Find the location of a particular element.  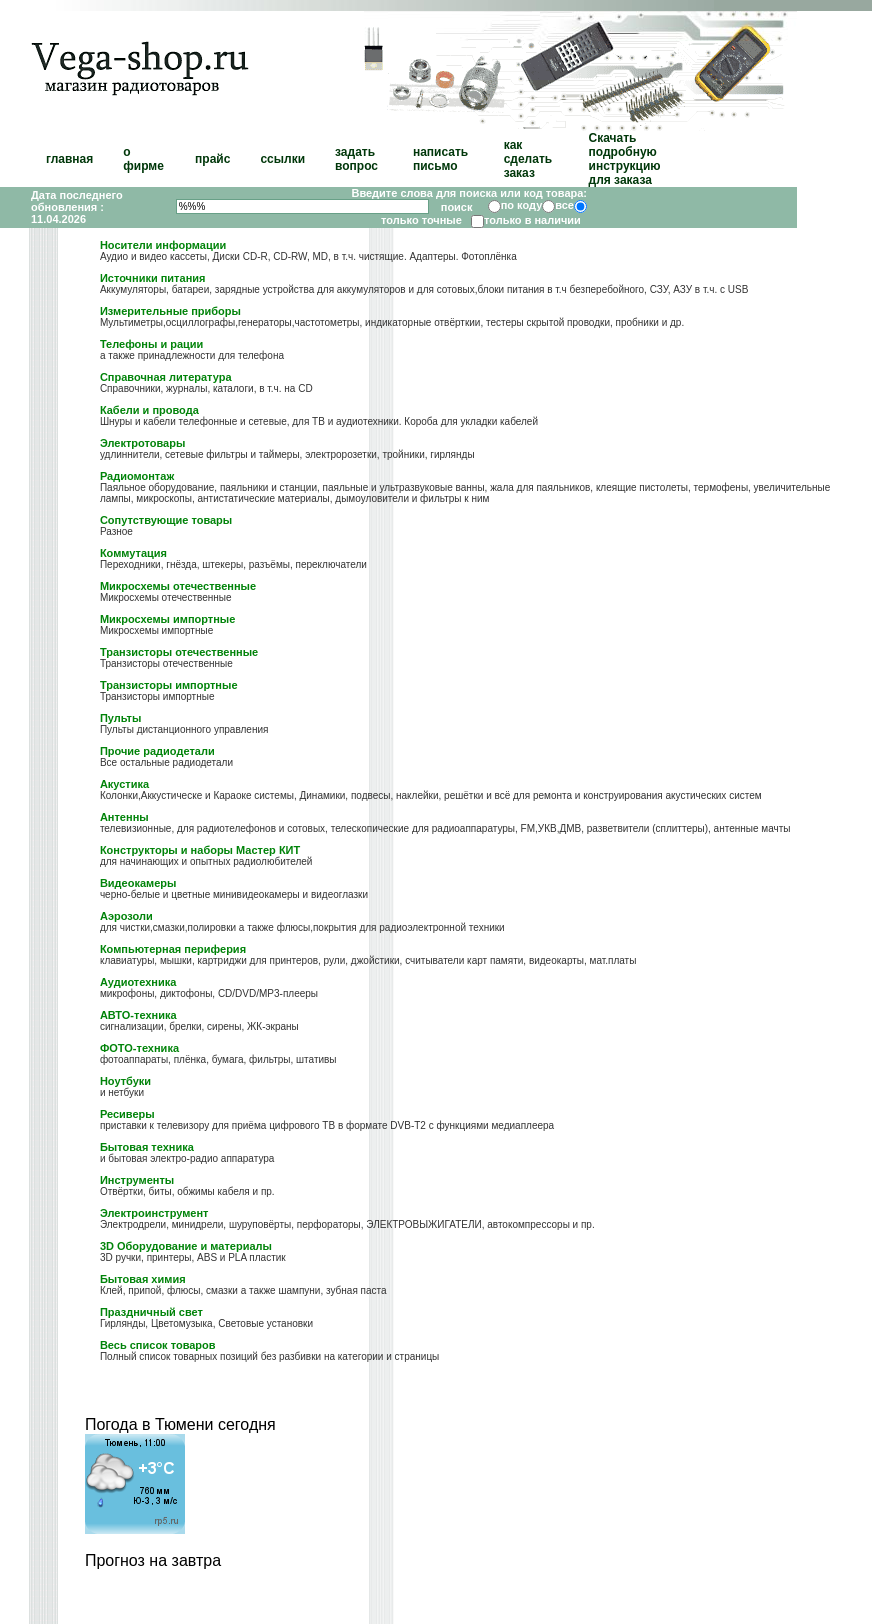

АВТО-техника is located at coordinates (138, 1015).